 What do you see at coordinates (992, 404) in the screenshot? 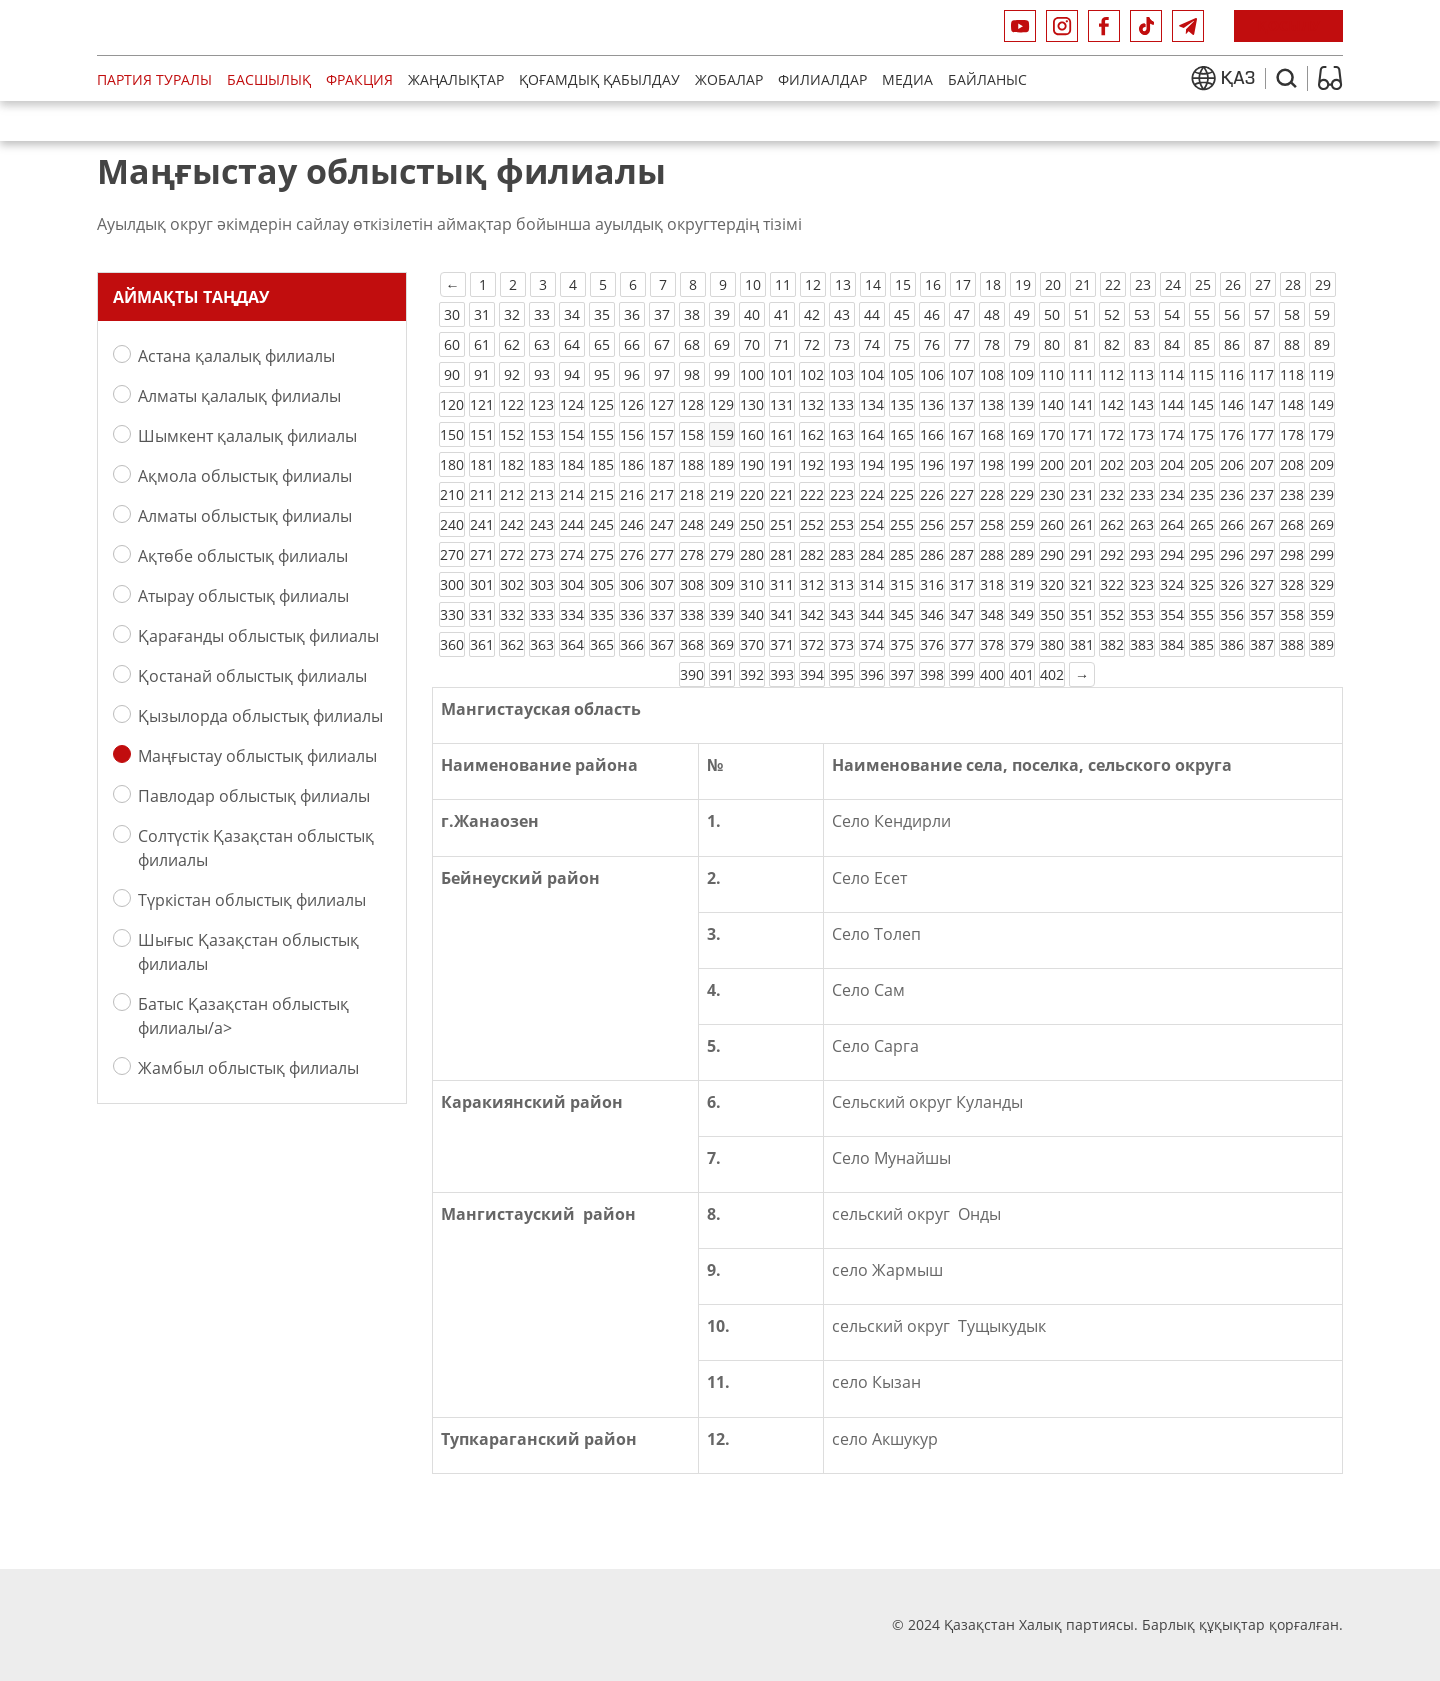
I see `138` at bounding box center [992, 404].